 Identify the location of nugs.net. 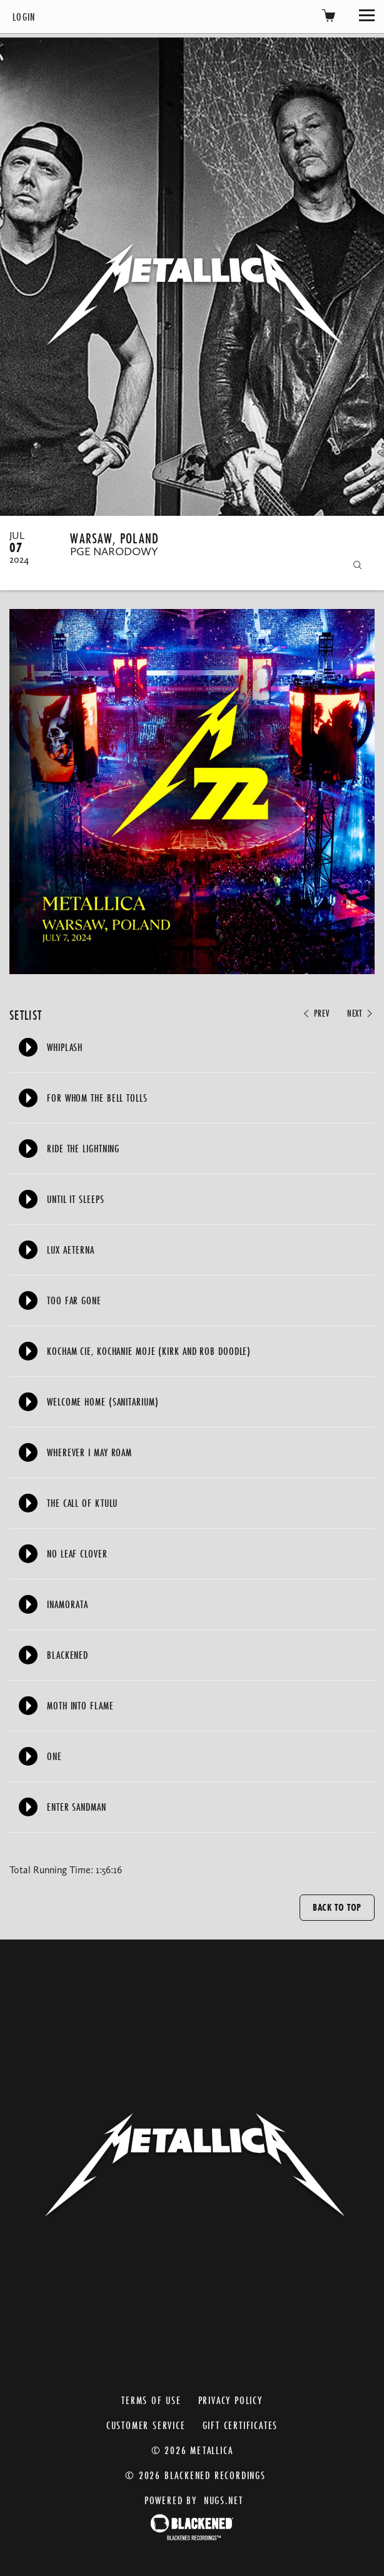
(223, 2500).